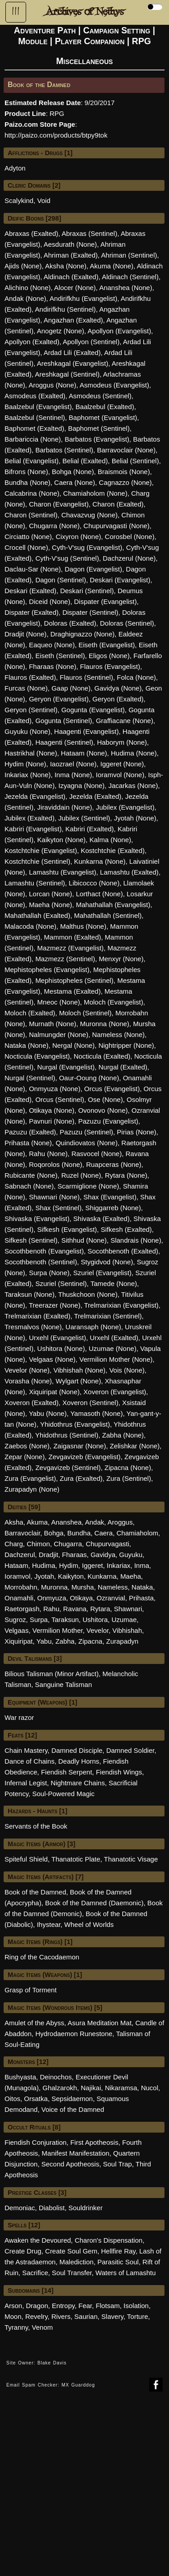 The image size is (169, 2576). What do you see at coordinates (105, 1099) in the screenshot?
I see `Ose (None)` at bounding box center [105, 1099].